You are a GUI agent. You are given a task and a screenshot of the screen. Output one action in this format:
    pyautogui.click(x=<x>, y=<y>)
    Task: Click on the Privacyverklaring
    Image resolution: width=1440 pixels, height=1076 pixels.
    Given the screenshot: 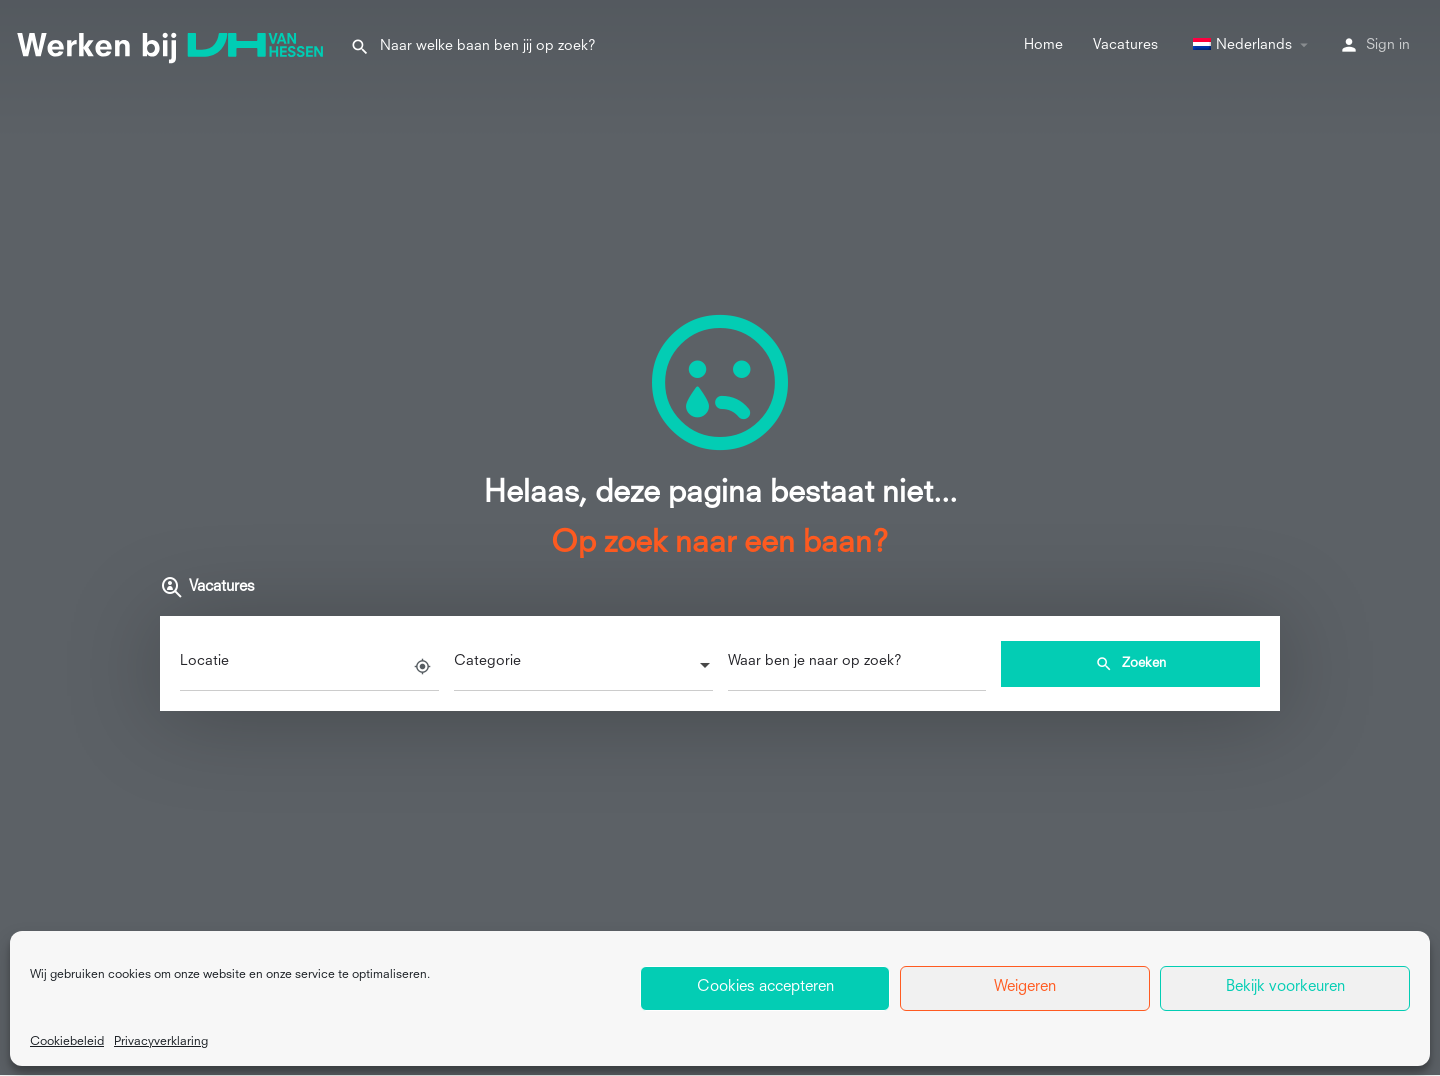 What is the action you would take?
    pyautogui.click(x=161, y=1042)
    